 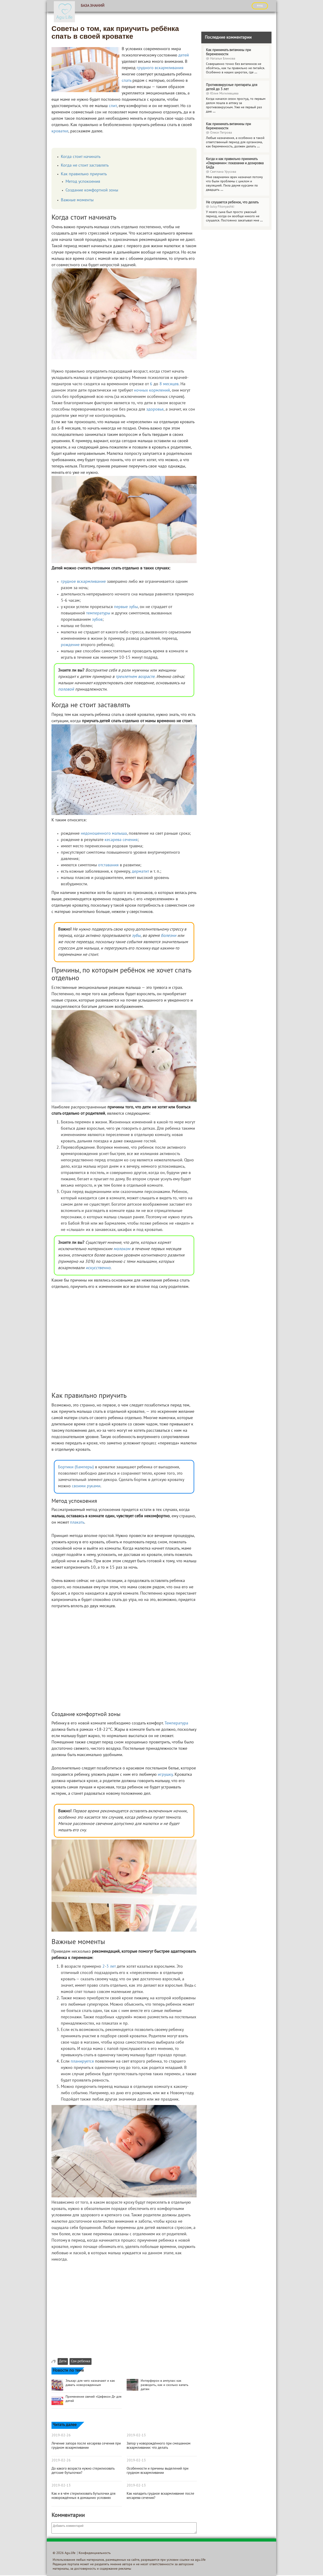 What do you see at coordinates (111, 1967) in the screenshot?
I see `3 лет` at bounding box center [111, 1967].